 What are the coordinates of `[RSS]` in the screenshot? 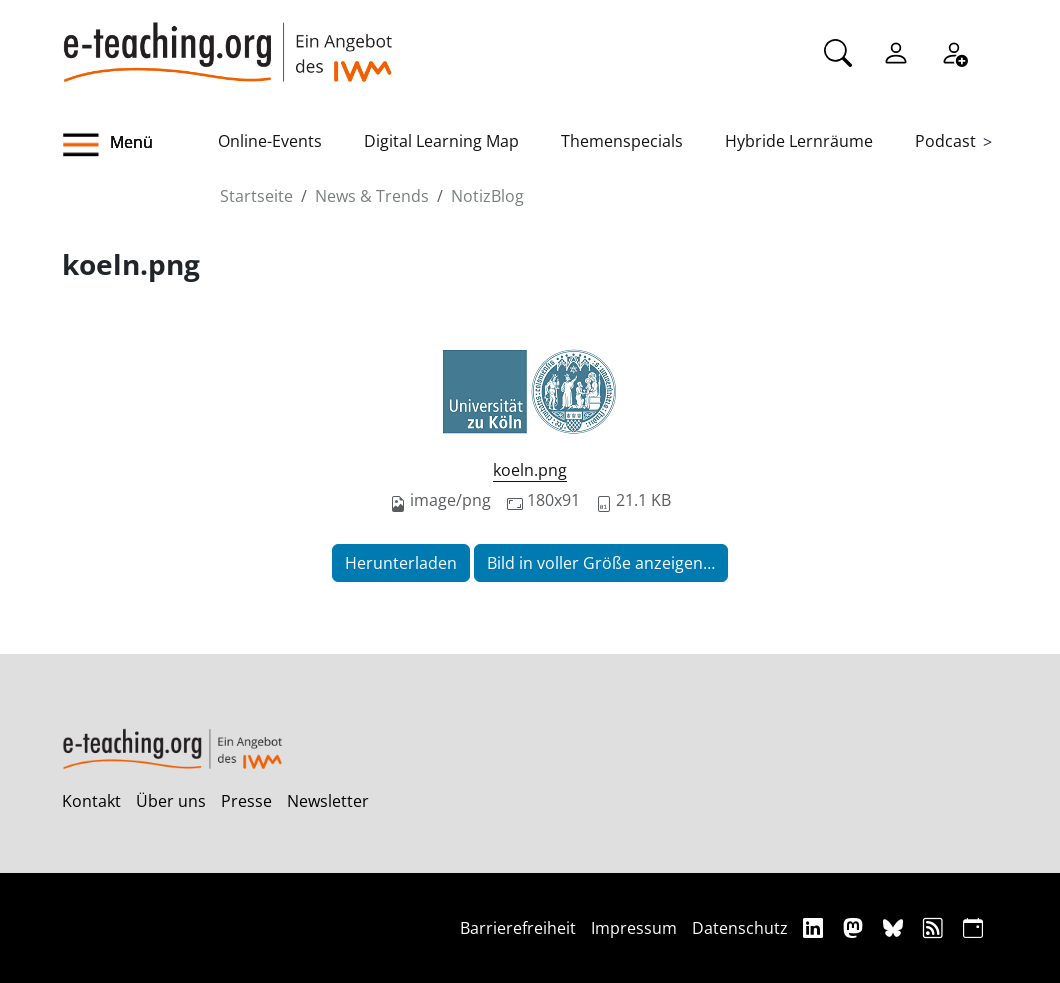 It's located at (935, 927).